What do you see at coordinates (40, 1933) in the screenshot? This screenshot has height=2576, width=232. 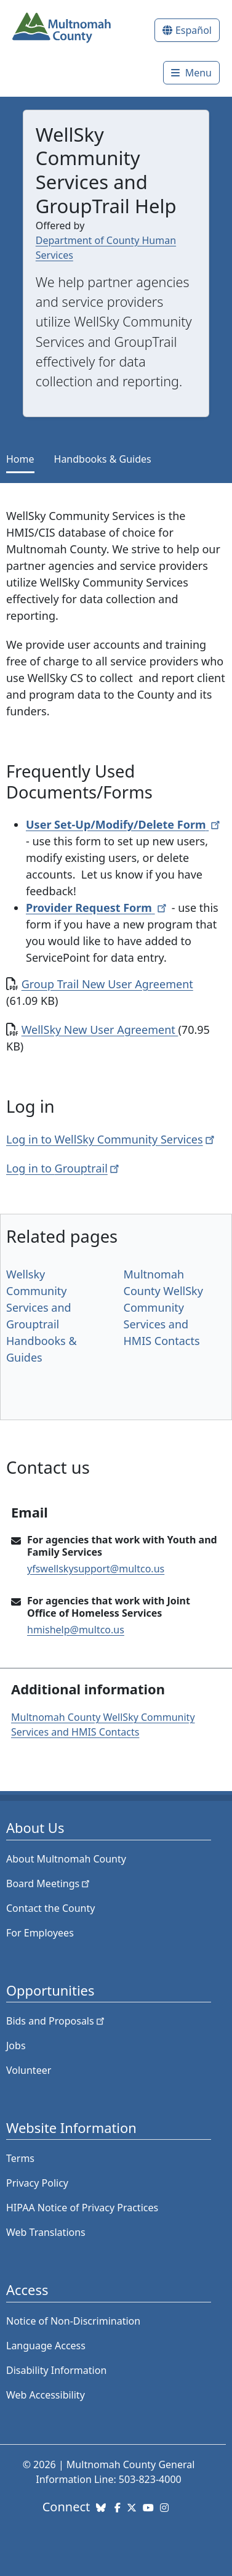 I see `For Employees` at bounding box center [40, 1933].